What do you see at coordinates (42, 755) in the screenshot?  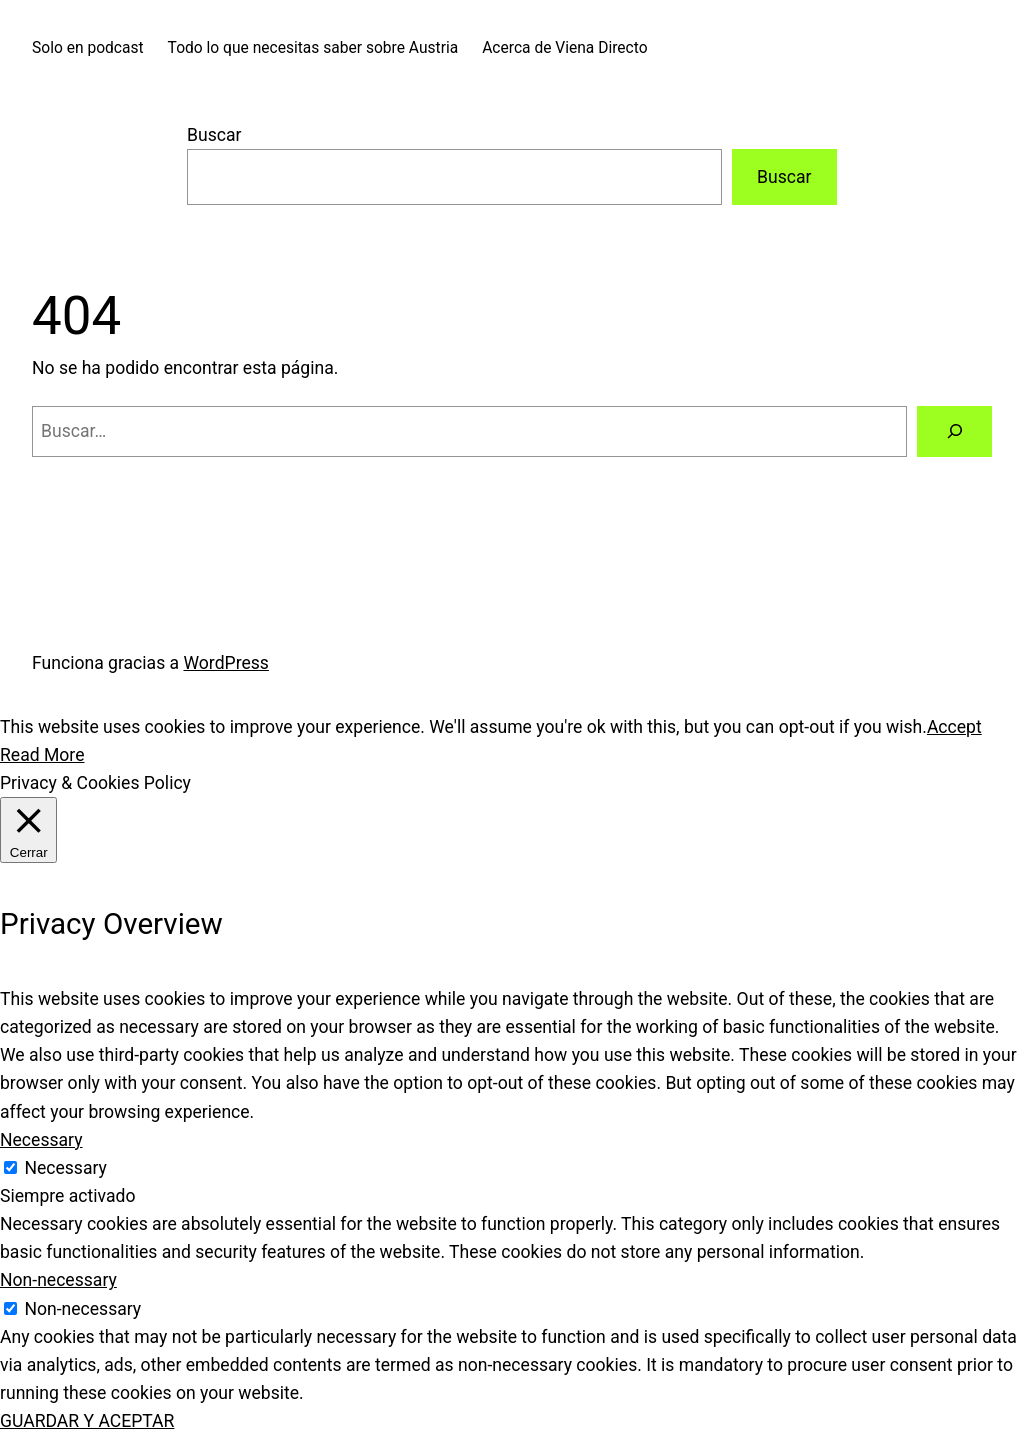 I see `Read More` at bounding box center [42, 755].